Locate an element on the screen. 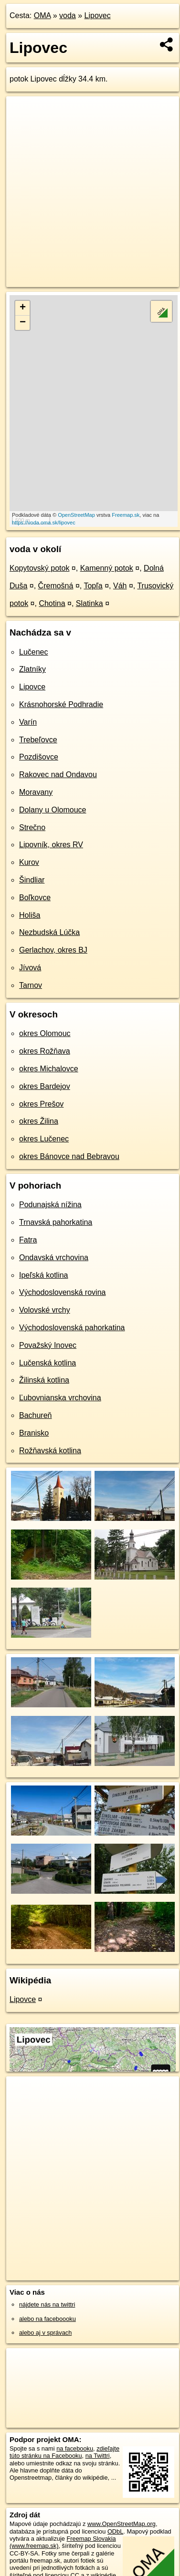  Východoslovenská rovina is located at coordinates (62, 1292).